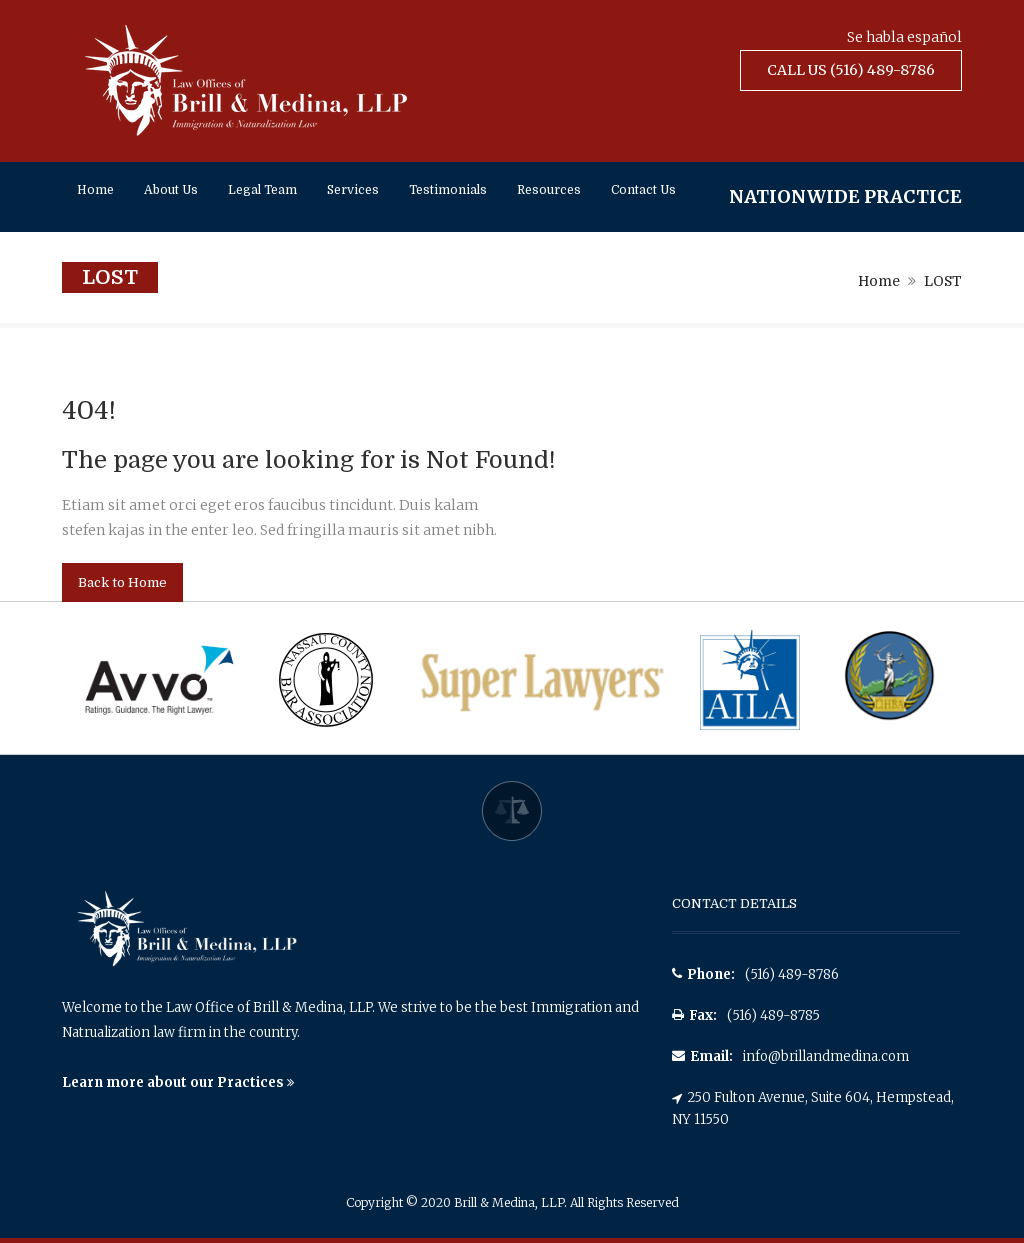  What do you see at coordinates (262, 190) in the screenshot?
I see `Legal Team` at bounding box center [262, 190].